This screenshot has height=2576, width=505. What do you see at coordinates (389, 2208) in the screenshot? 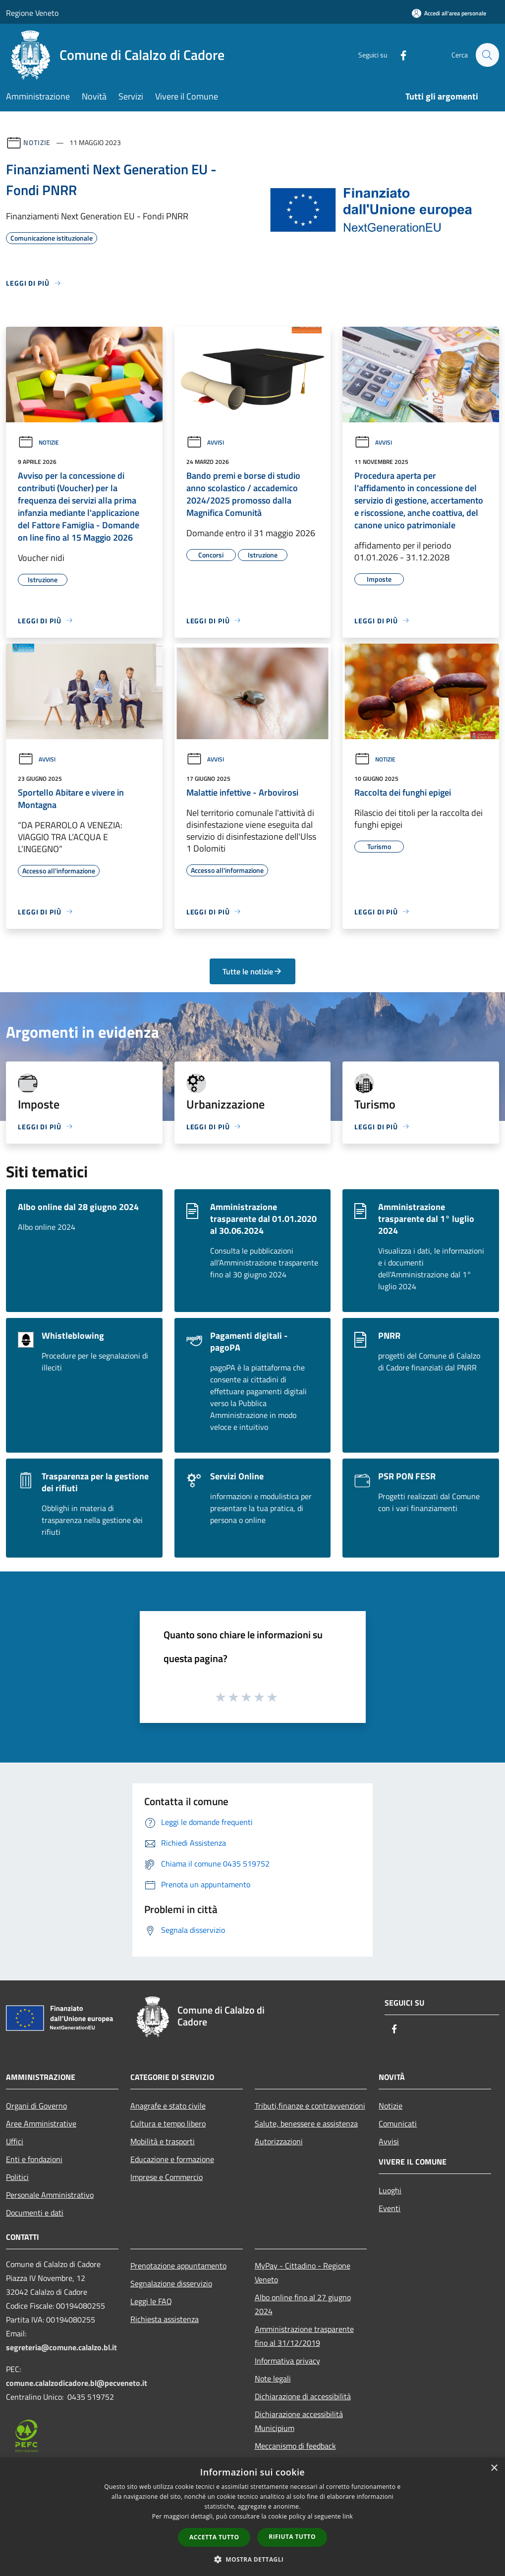
I see `Eventi` at bounding box center [389, 2208].